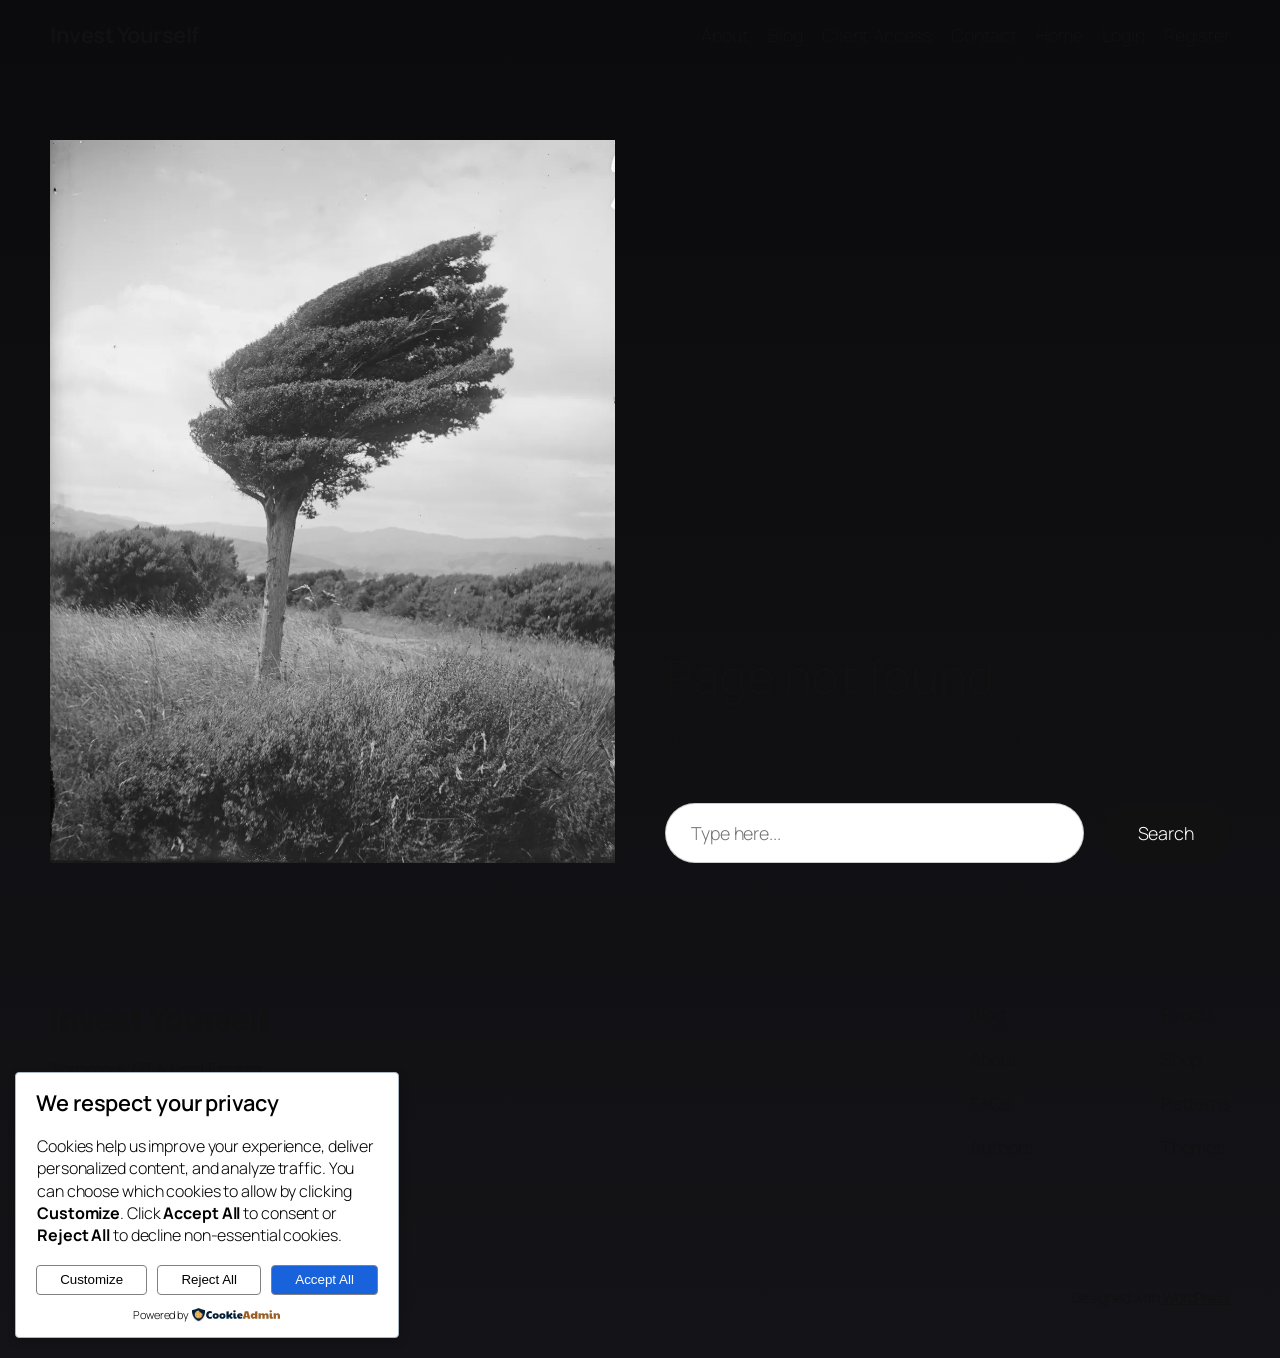  Describe the element at coordinates (324, 1279) in the screenshot. I see `Accept All` at that location.